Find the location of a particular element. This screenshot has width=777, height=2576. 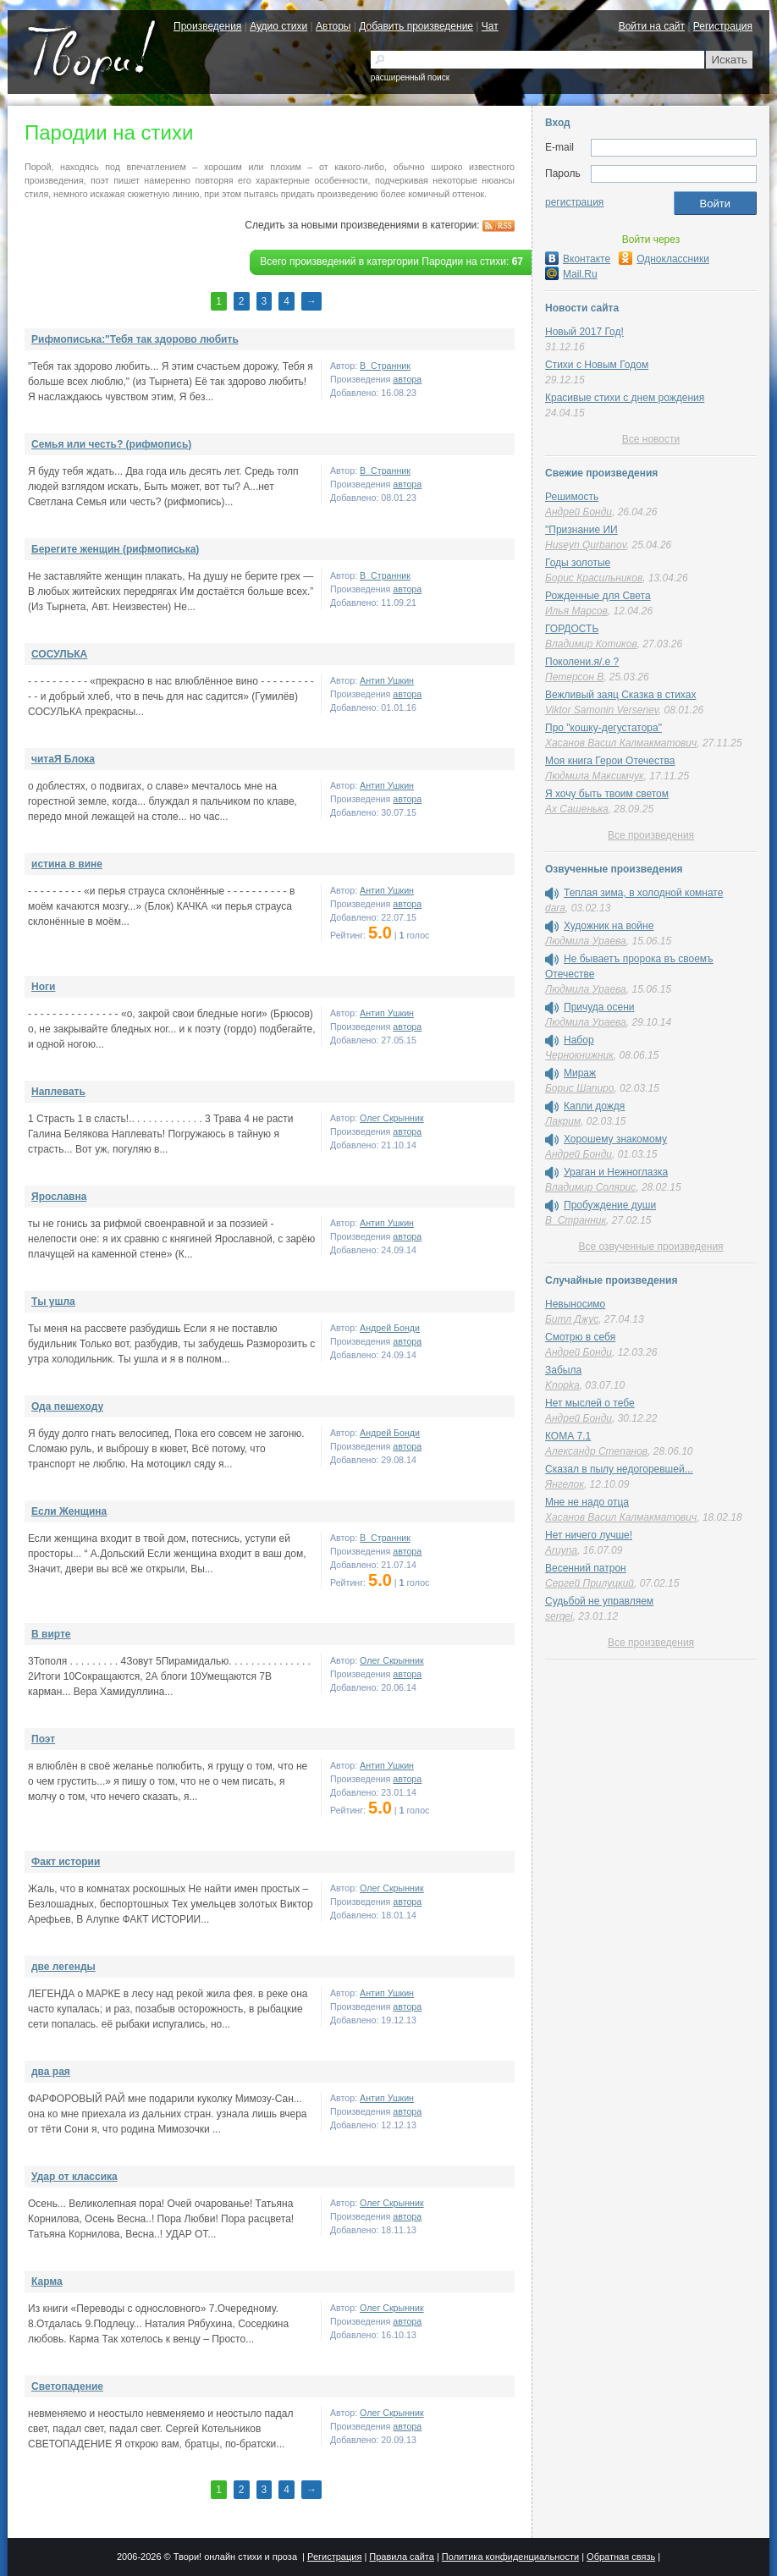

Viktor Samonin Versenev is located at coordinates (602, 710).